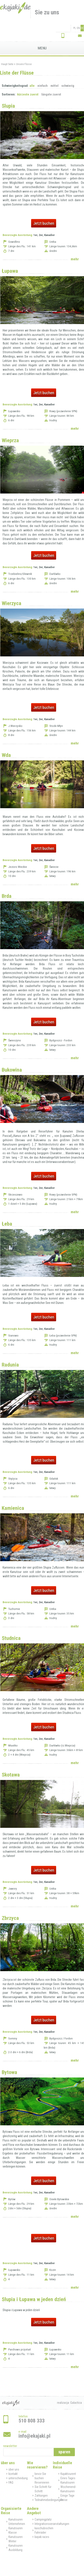 The width and height of the screenshot is (84, 2576). I want to click on Kajaktourent, so click(68, 2474).